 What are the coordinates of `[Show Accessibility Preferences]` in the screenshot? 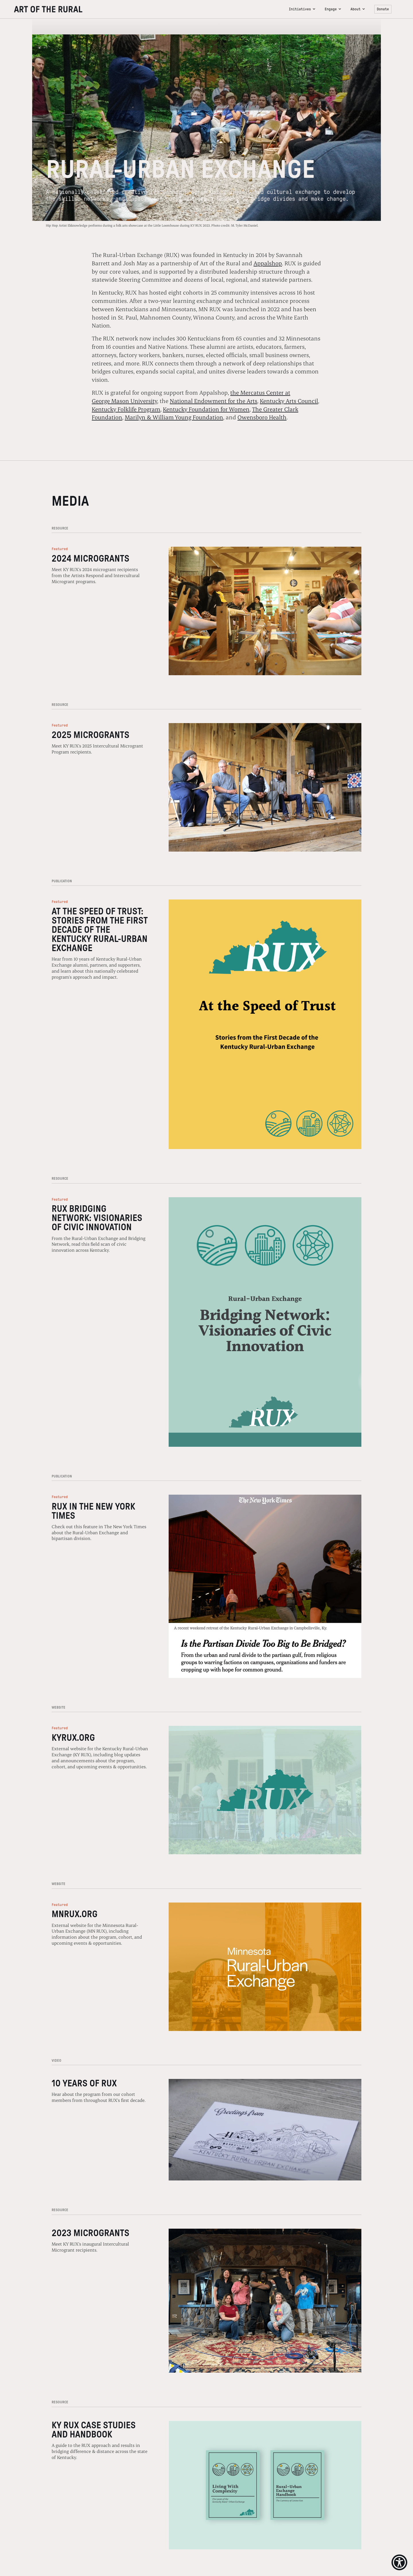 It's located at (399, 2562).